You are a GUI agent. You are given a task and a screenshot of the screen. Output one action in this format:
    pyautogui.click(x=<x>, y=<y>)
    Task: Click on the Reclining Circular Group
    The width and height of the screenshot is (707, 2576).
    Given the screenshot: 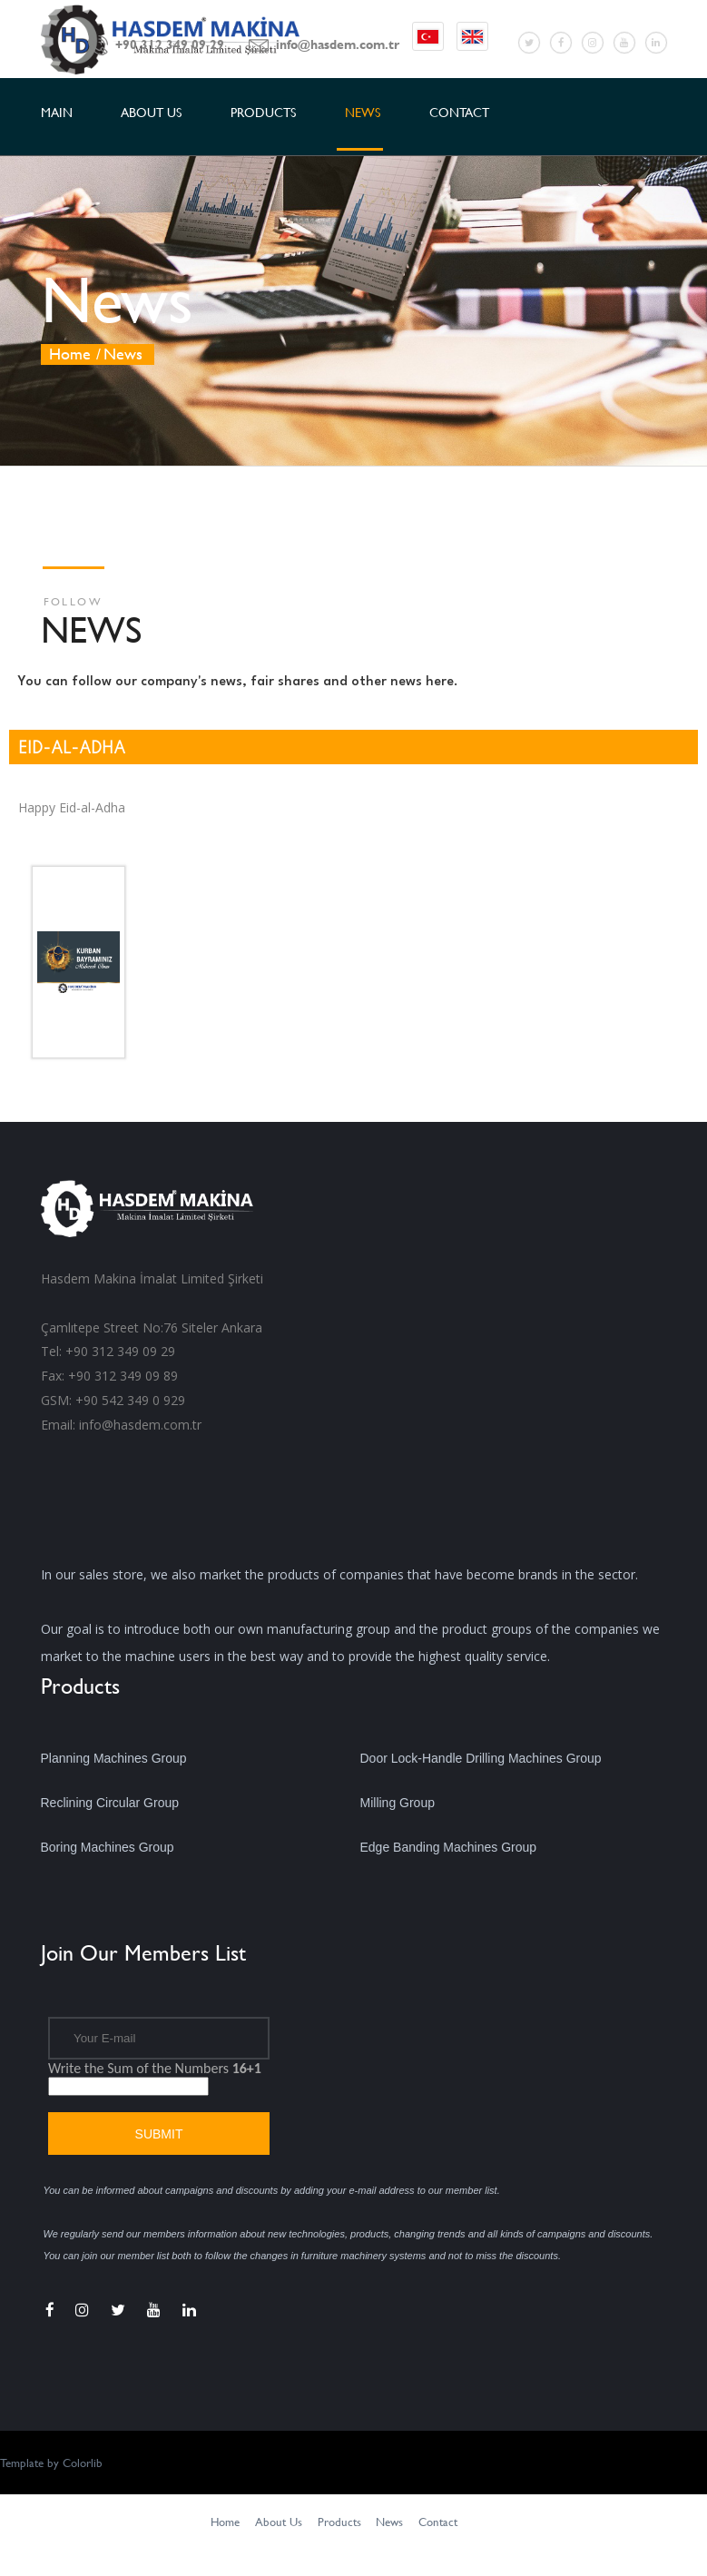 What is the action you would take?
    pyautogui.click(x=110, y=1802)
    